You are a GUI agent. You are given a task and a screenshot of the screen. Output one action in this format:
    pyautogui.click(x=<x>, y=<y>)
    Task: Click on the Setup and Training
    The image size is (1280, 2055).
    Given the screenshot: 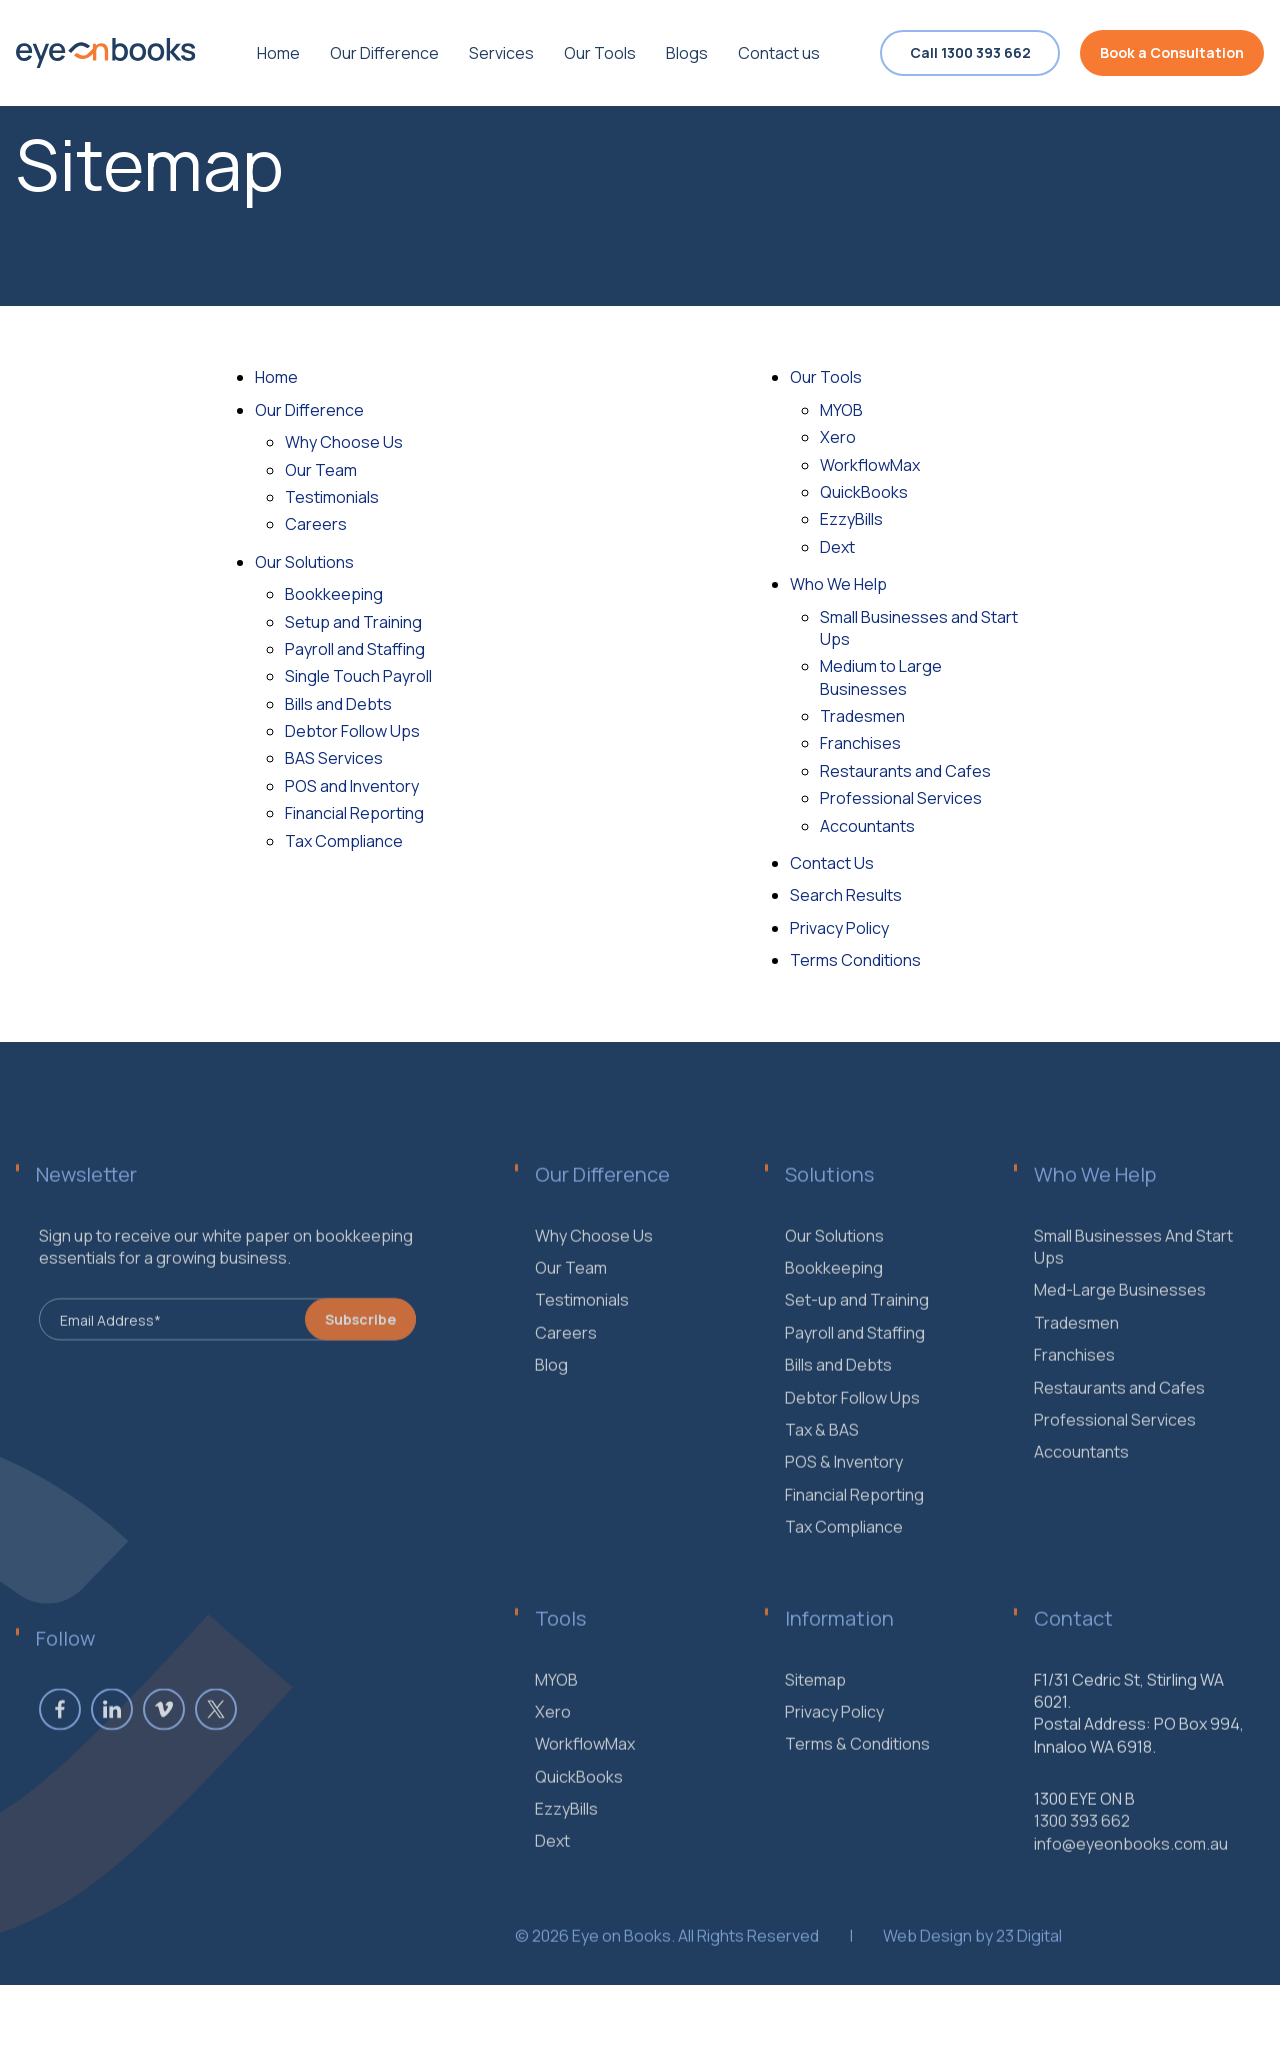 What is the action you would take?
    pyautogui.click(x=353, y=622)
    